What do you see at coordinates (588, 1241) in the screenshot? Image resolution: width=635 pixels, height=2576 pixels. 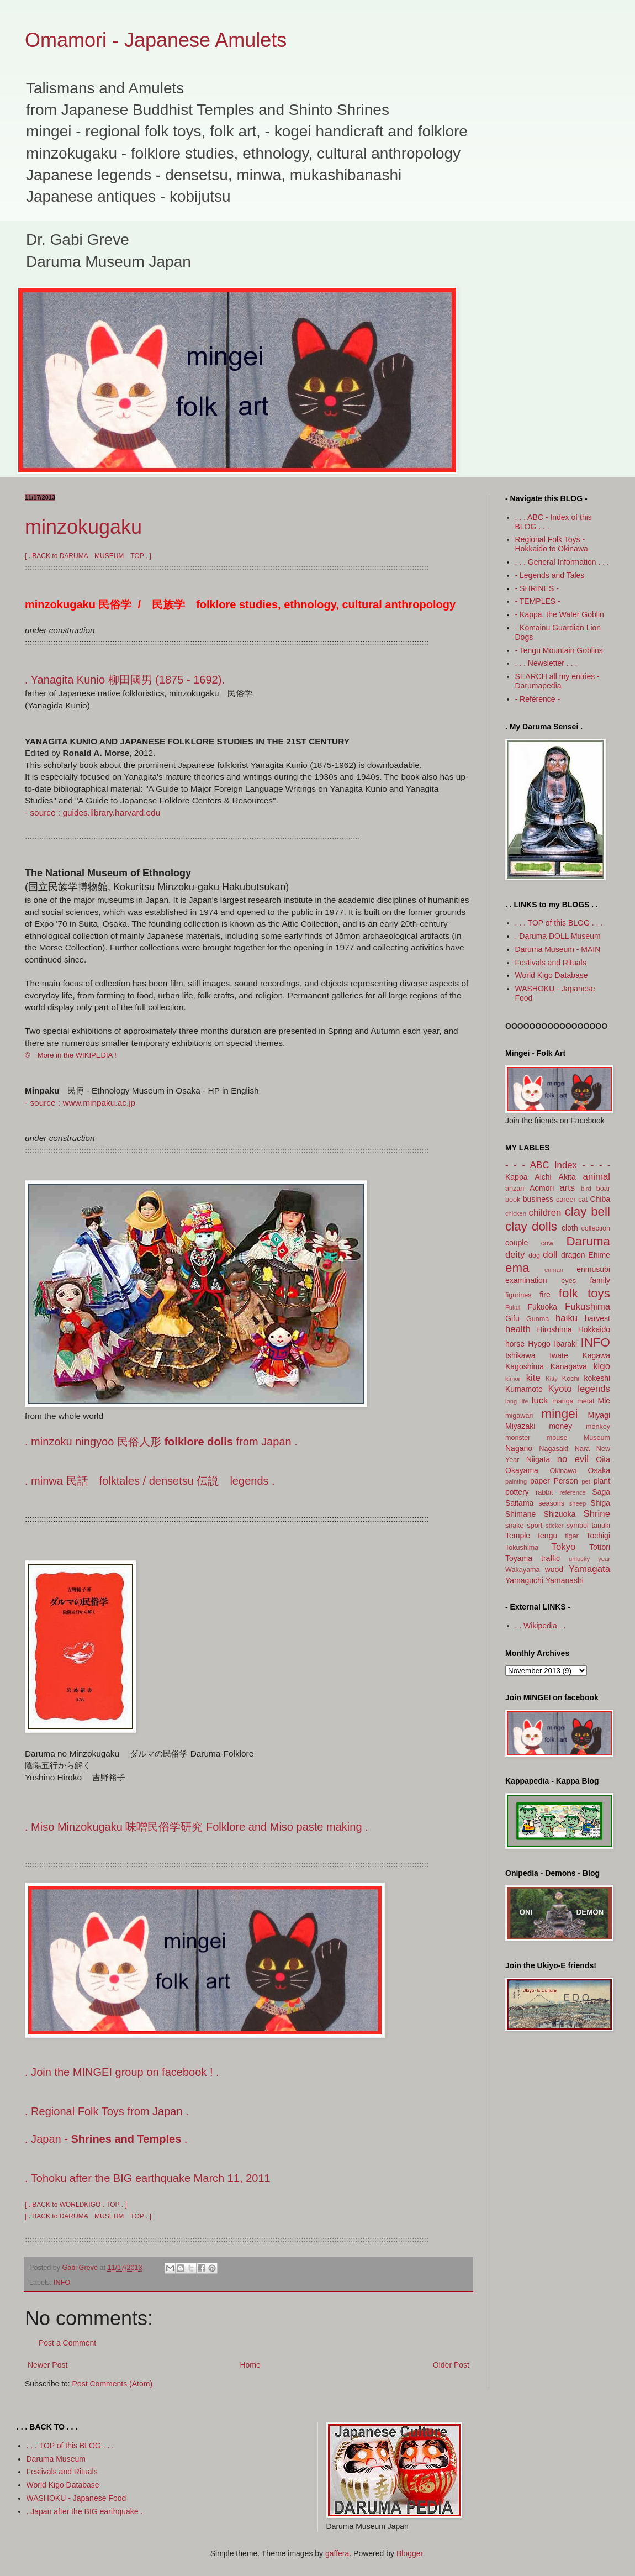 I see `Daruma` at bounding box center [588, 1241].